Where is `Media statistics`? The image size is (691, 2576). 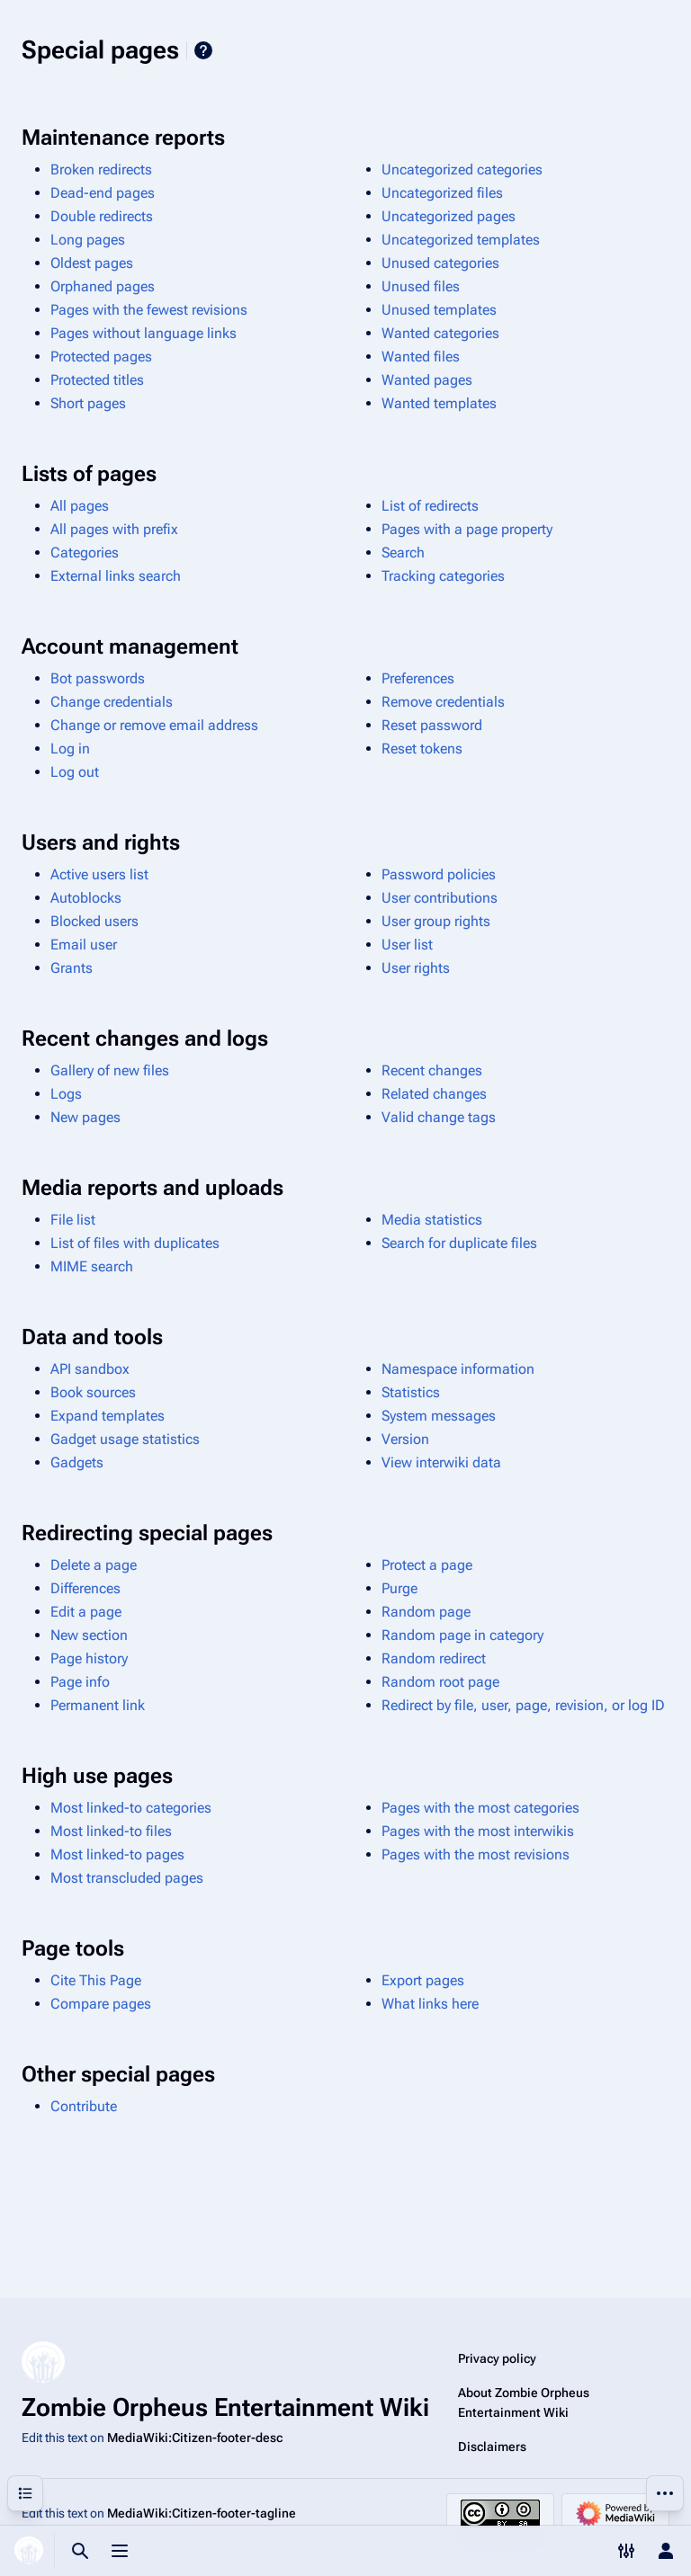
Media statistics is located at coordinates (431, 1219).